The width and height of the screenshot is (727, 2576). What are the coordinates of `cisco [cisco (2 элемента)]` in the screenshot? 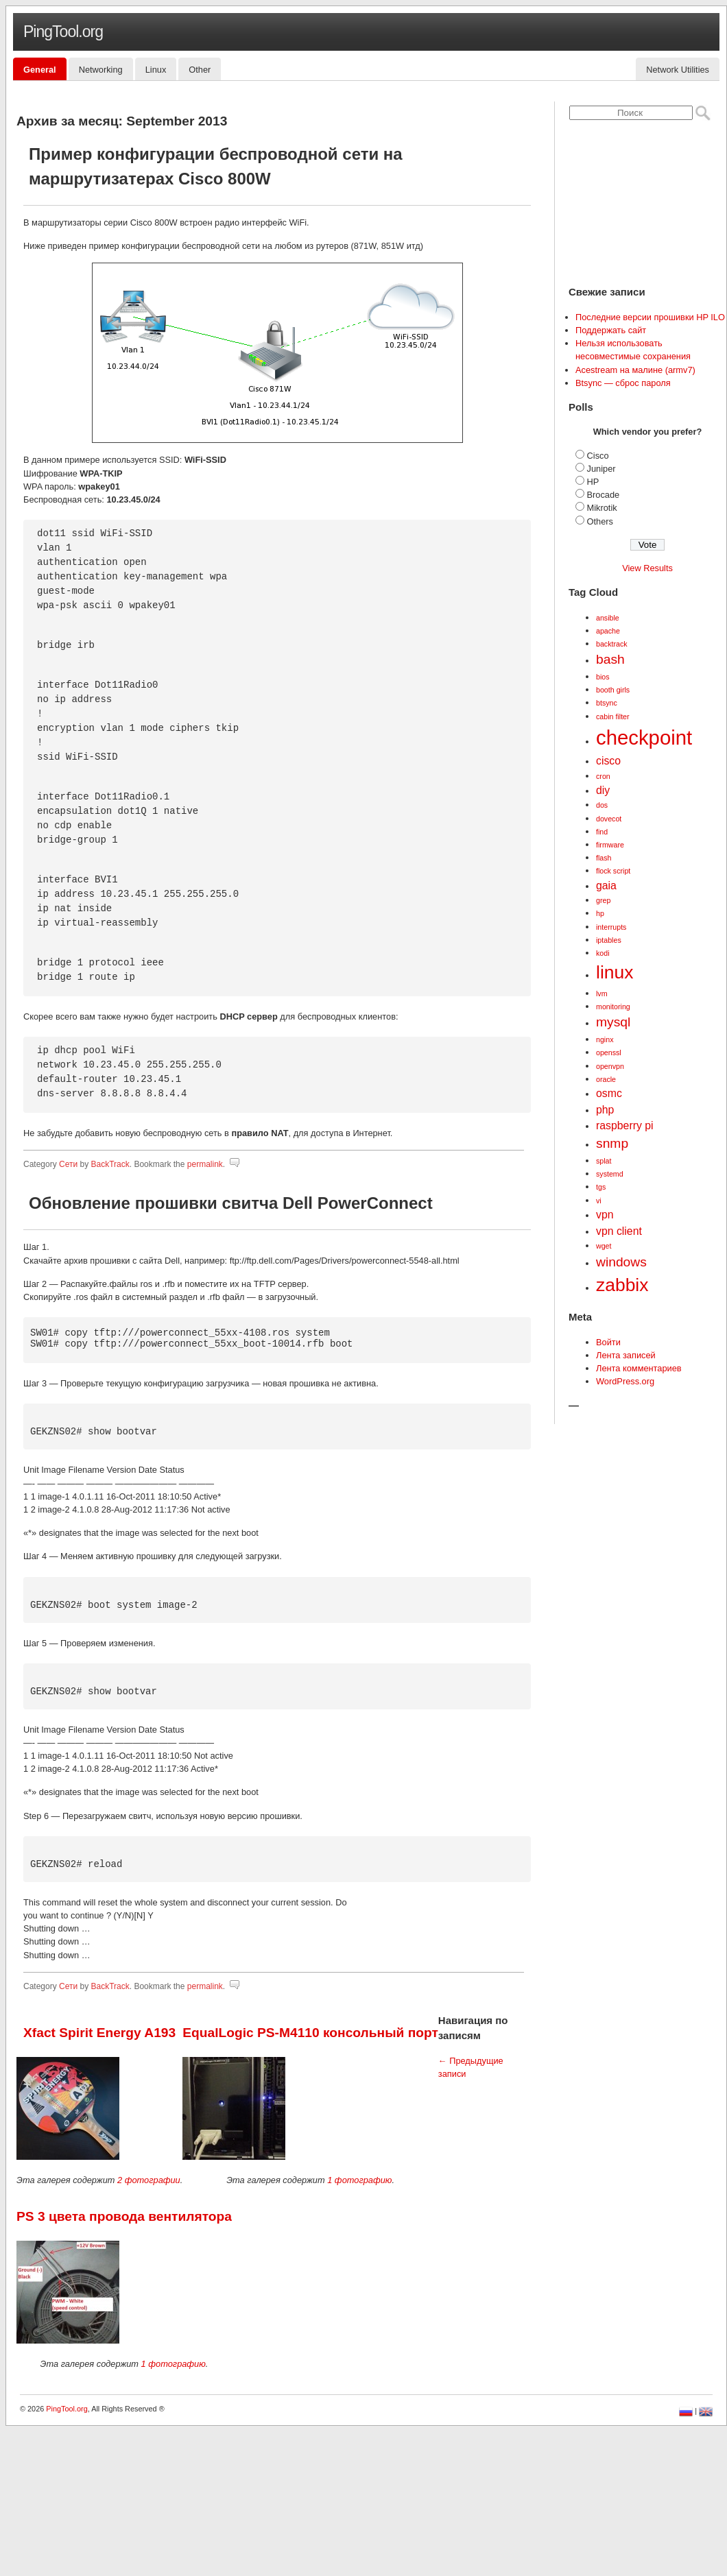 It's located at (608, 761).